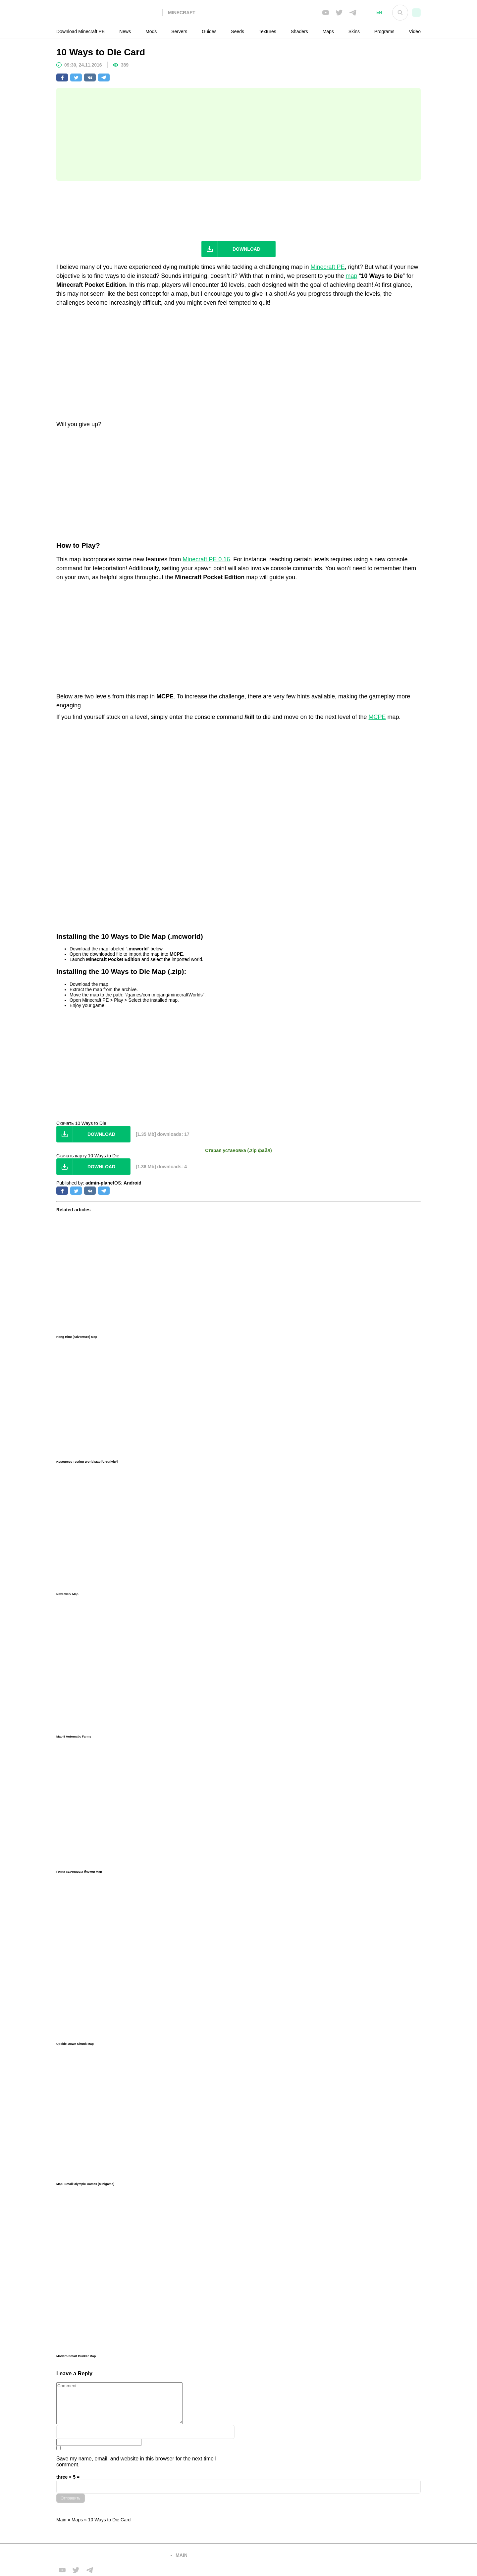  What do you see at coordinates (125, 31) in the screenshot?
I see `News` at bounding box center [125, 31].